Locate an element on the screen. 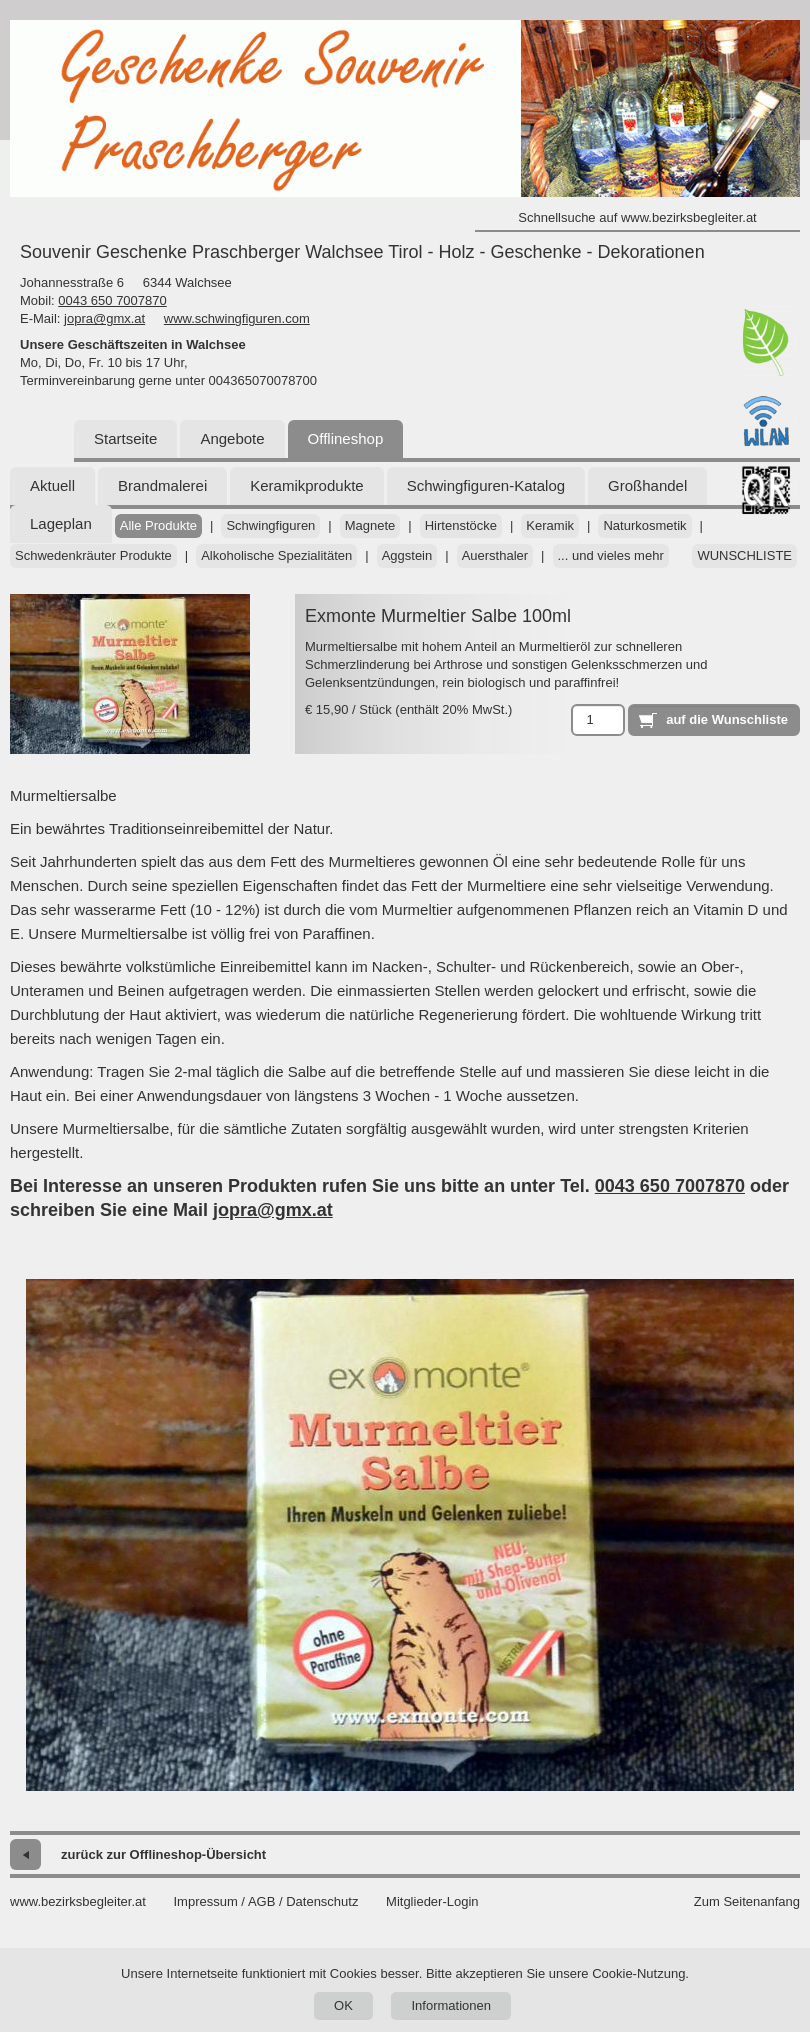 This screenshot has width=810, height=2032. Brandmalerei is located at coordinates (162, 485).